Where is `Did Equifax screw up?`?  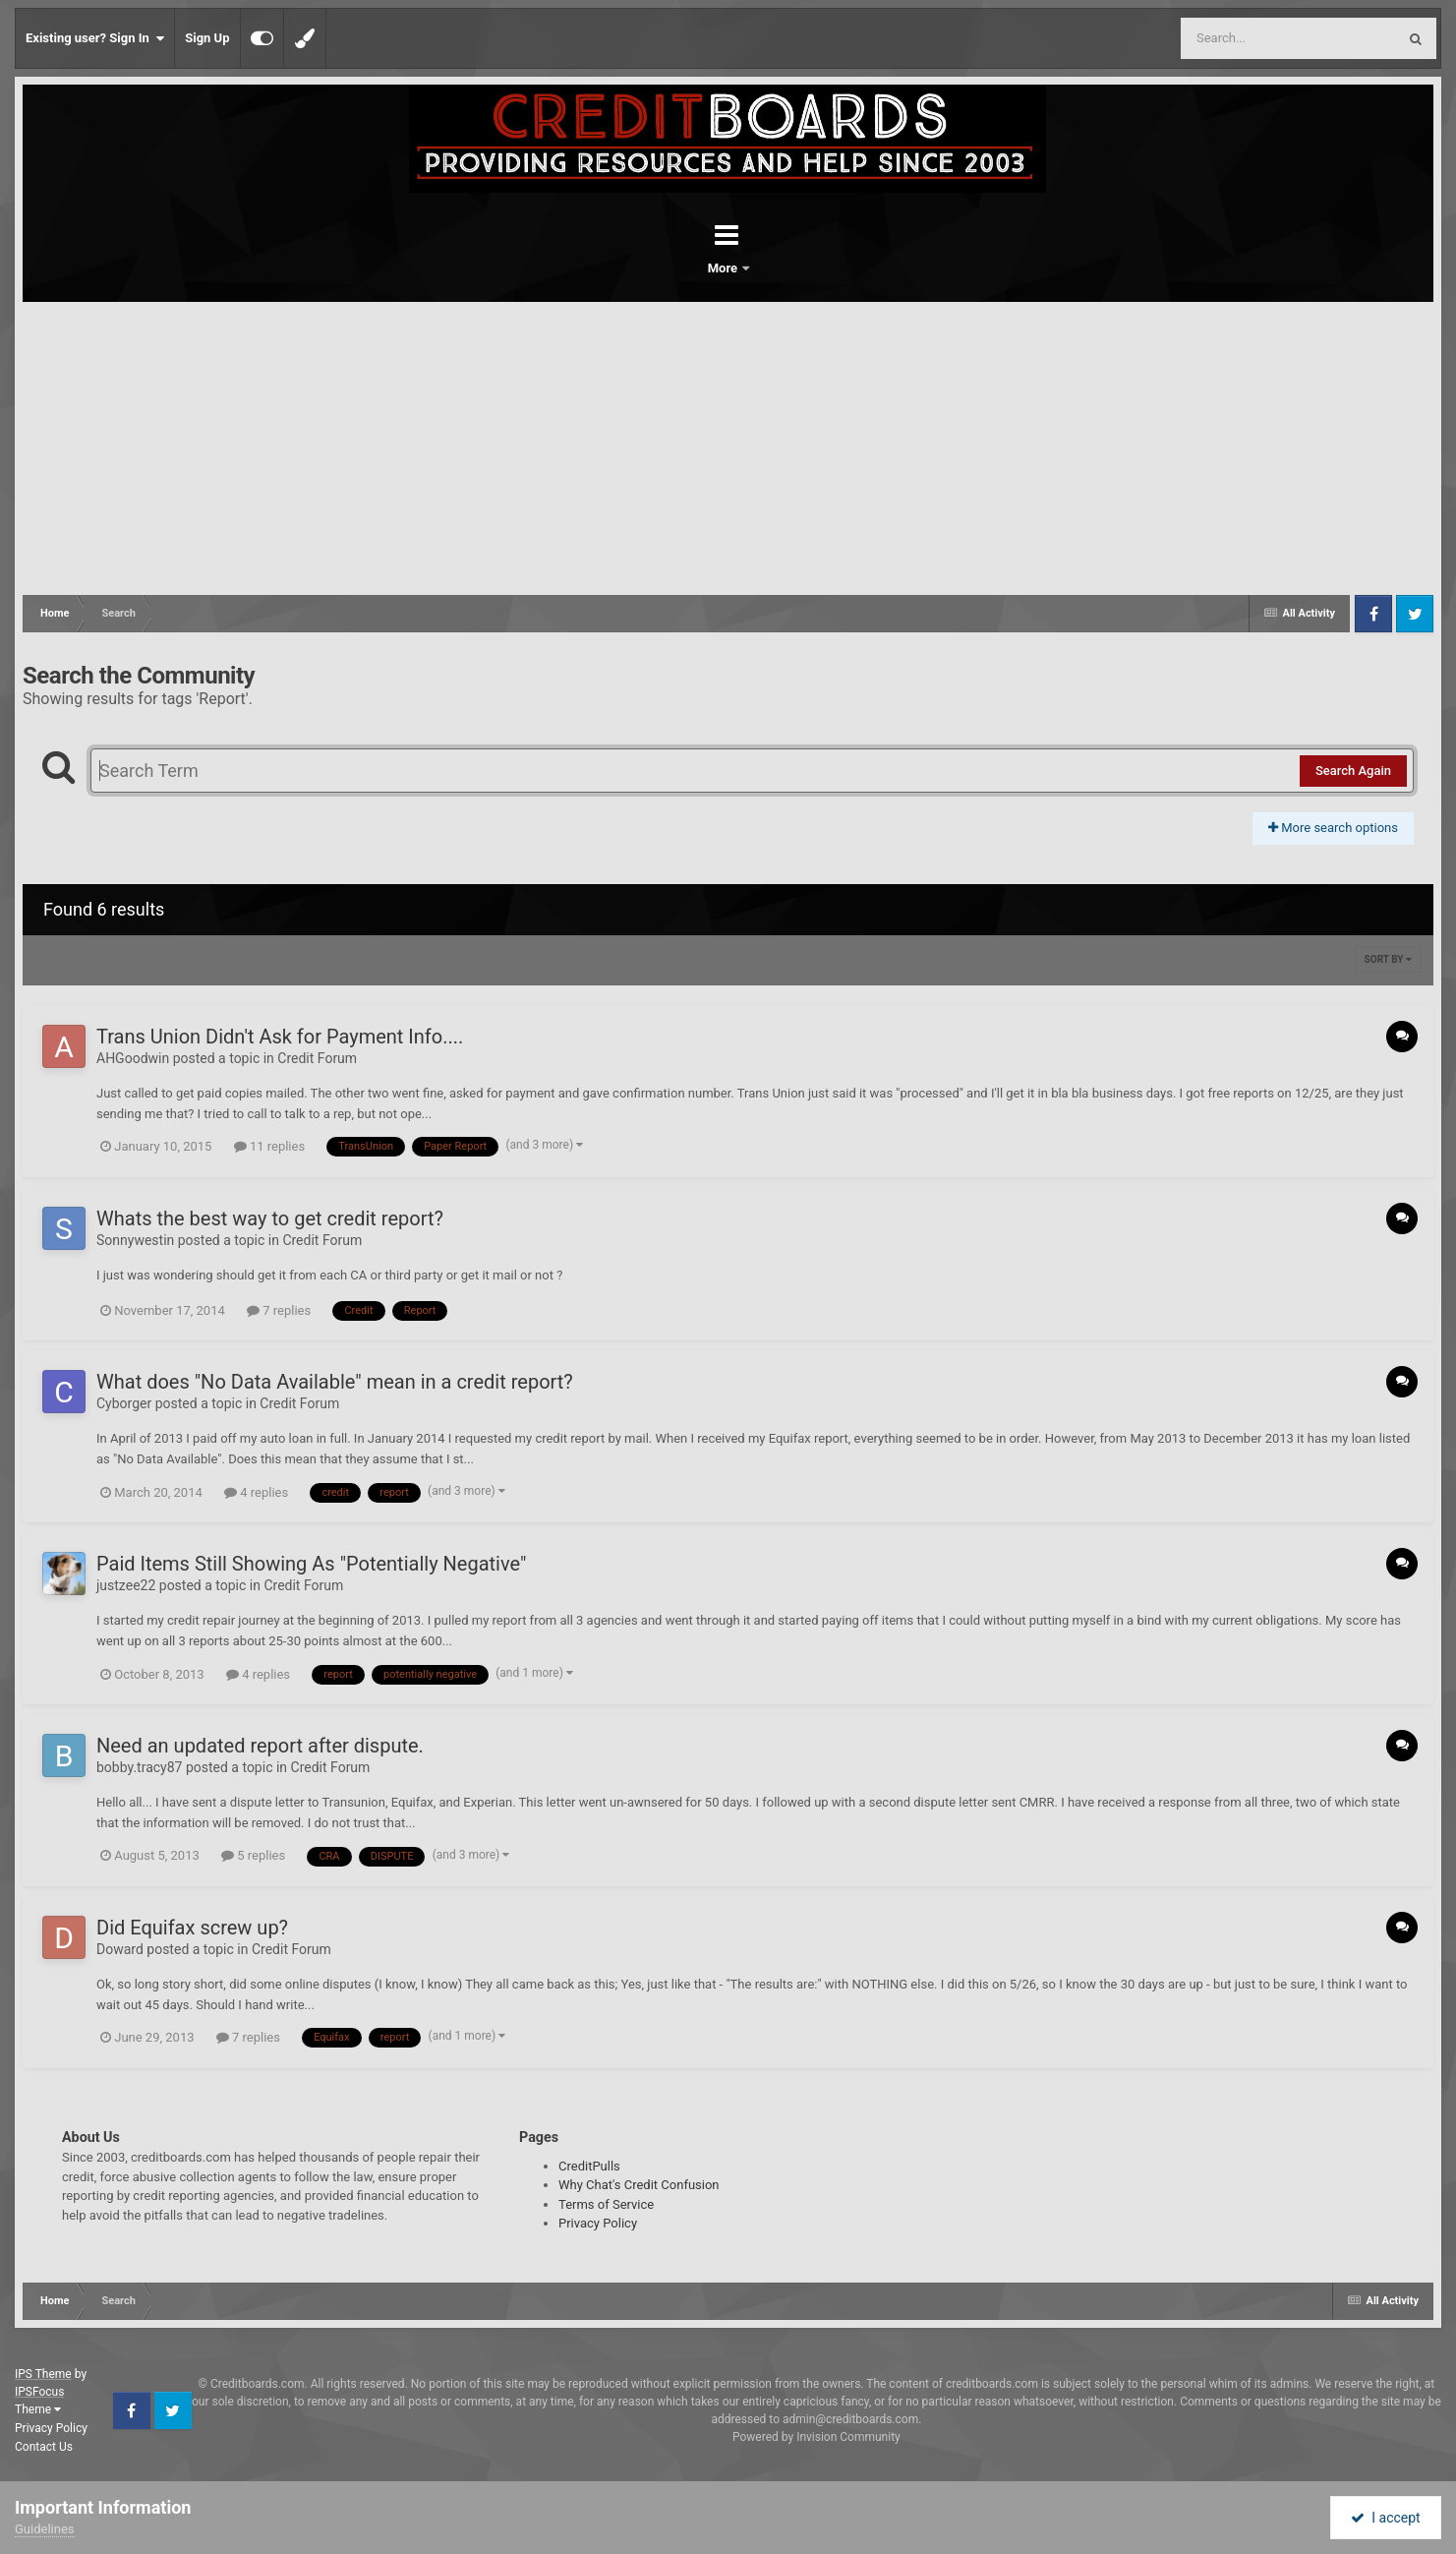 Did Equifax screw up? is located at coordinates (192, 1927).